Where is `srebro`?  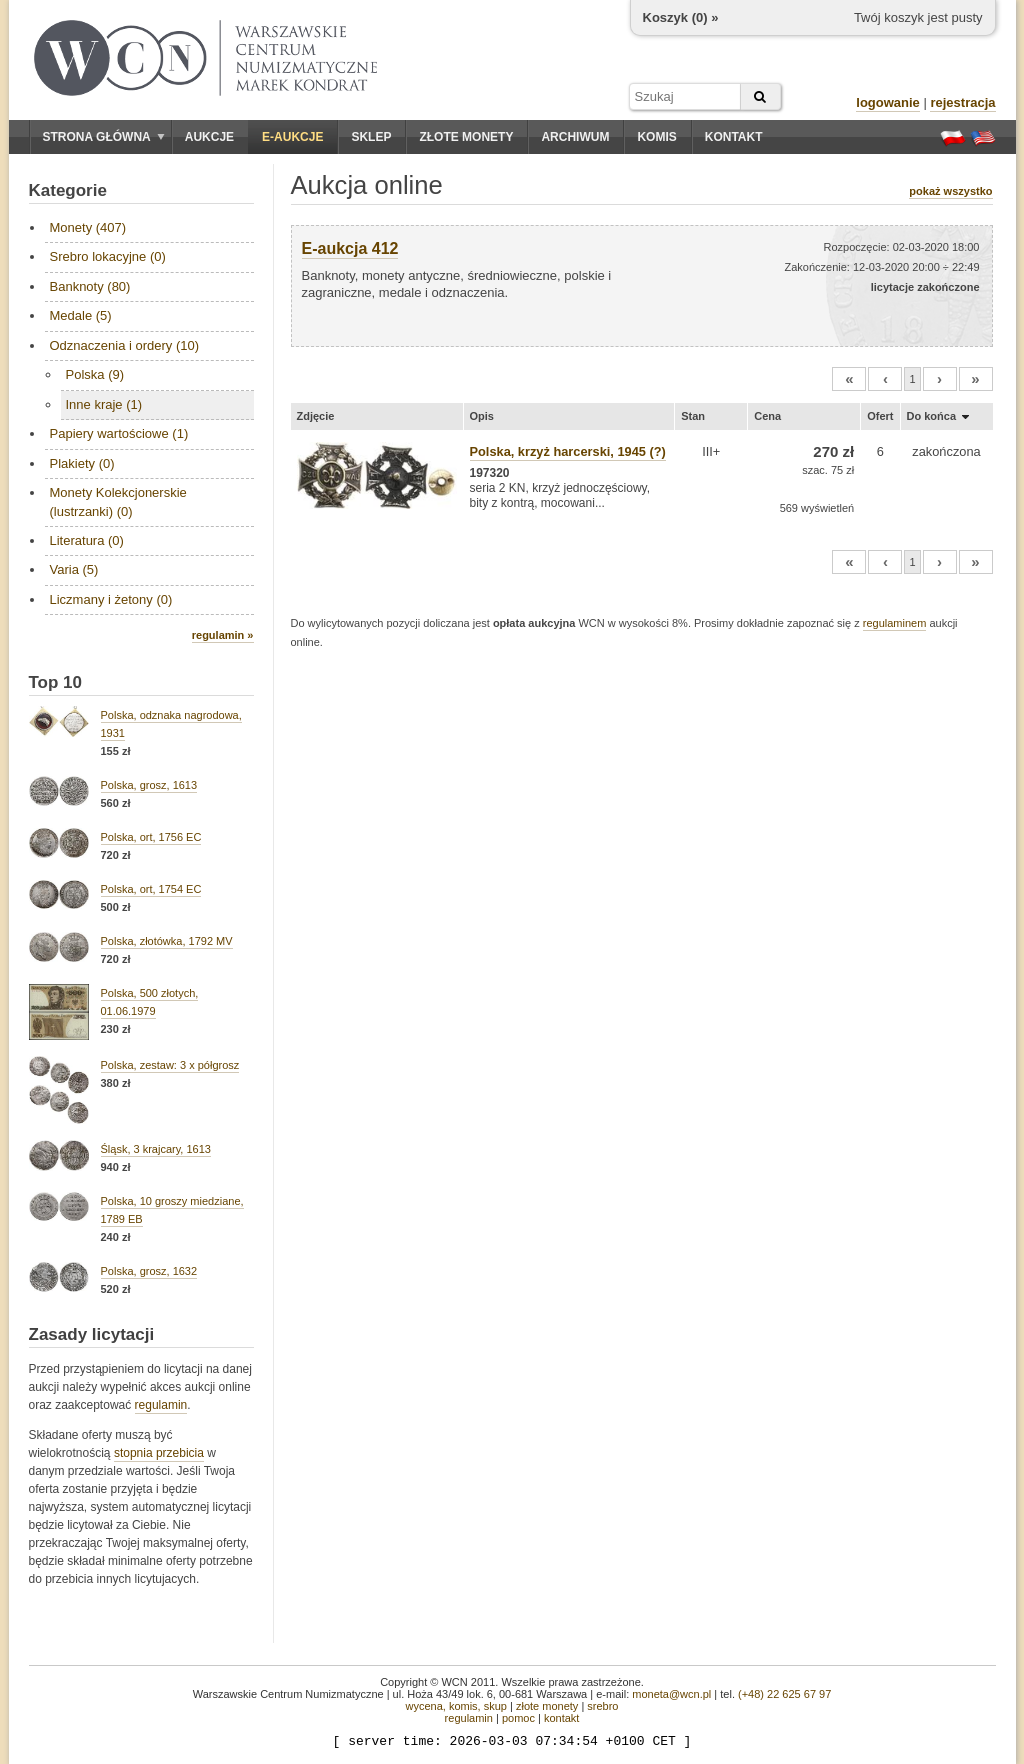
srebro is located at coordinates (602, 1706).